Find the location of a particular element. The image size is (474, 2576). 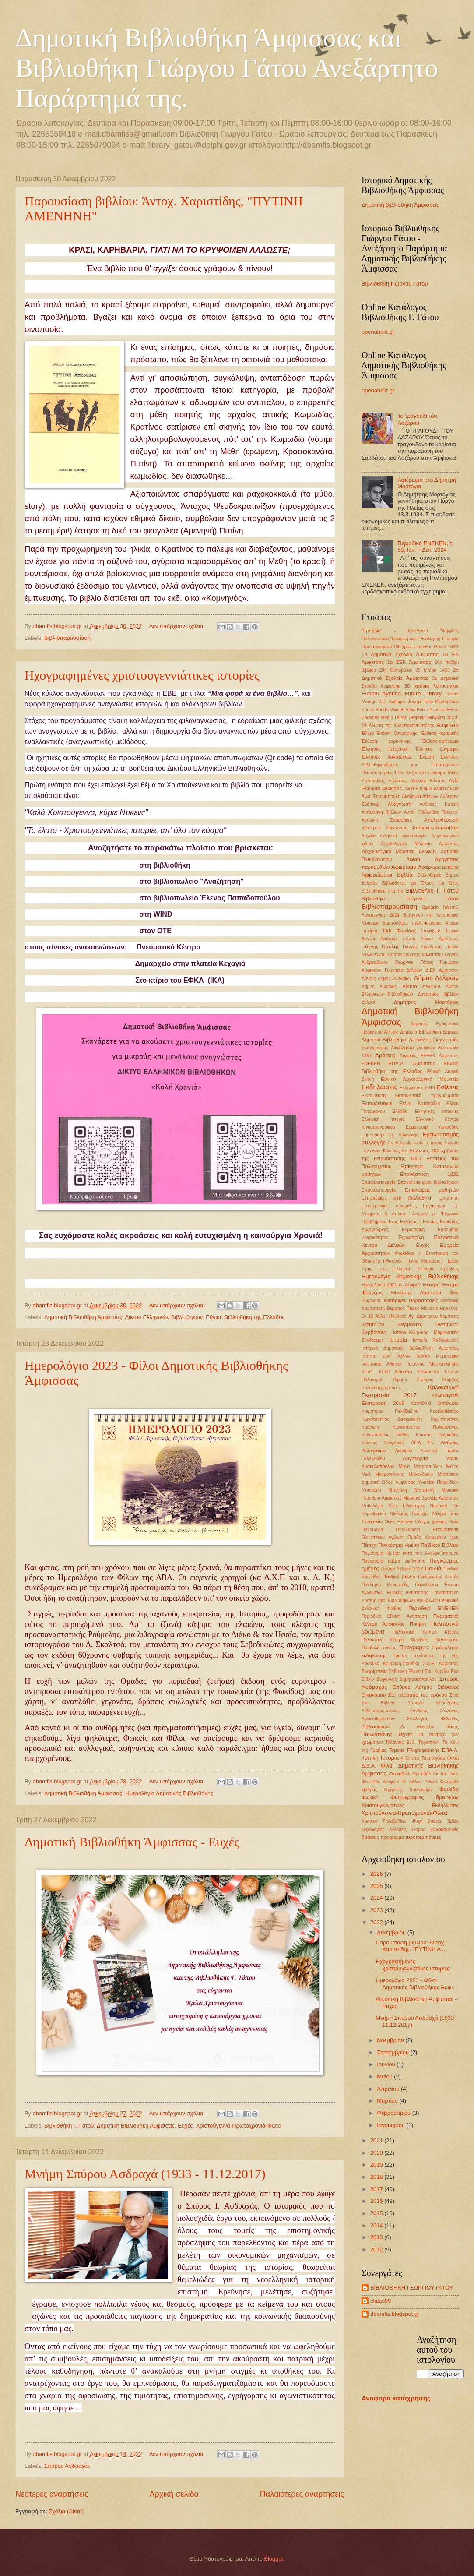

KinderDocs is located at coordinates (447, 701).